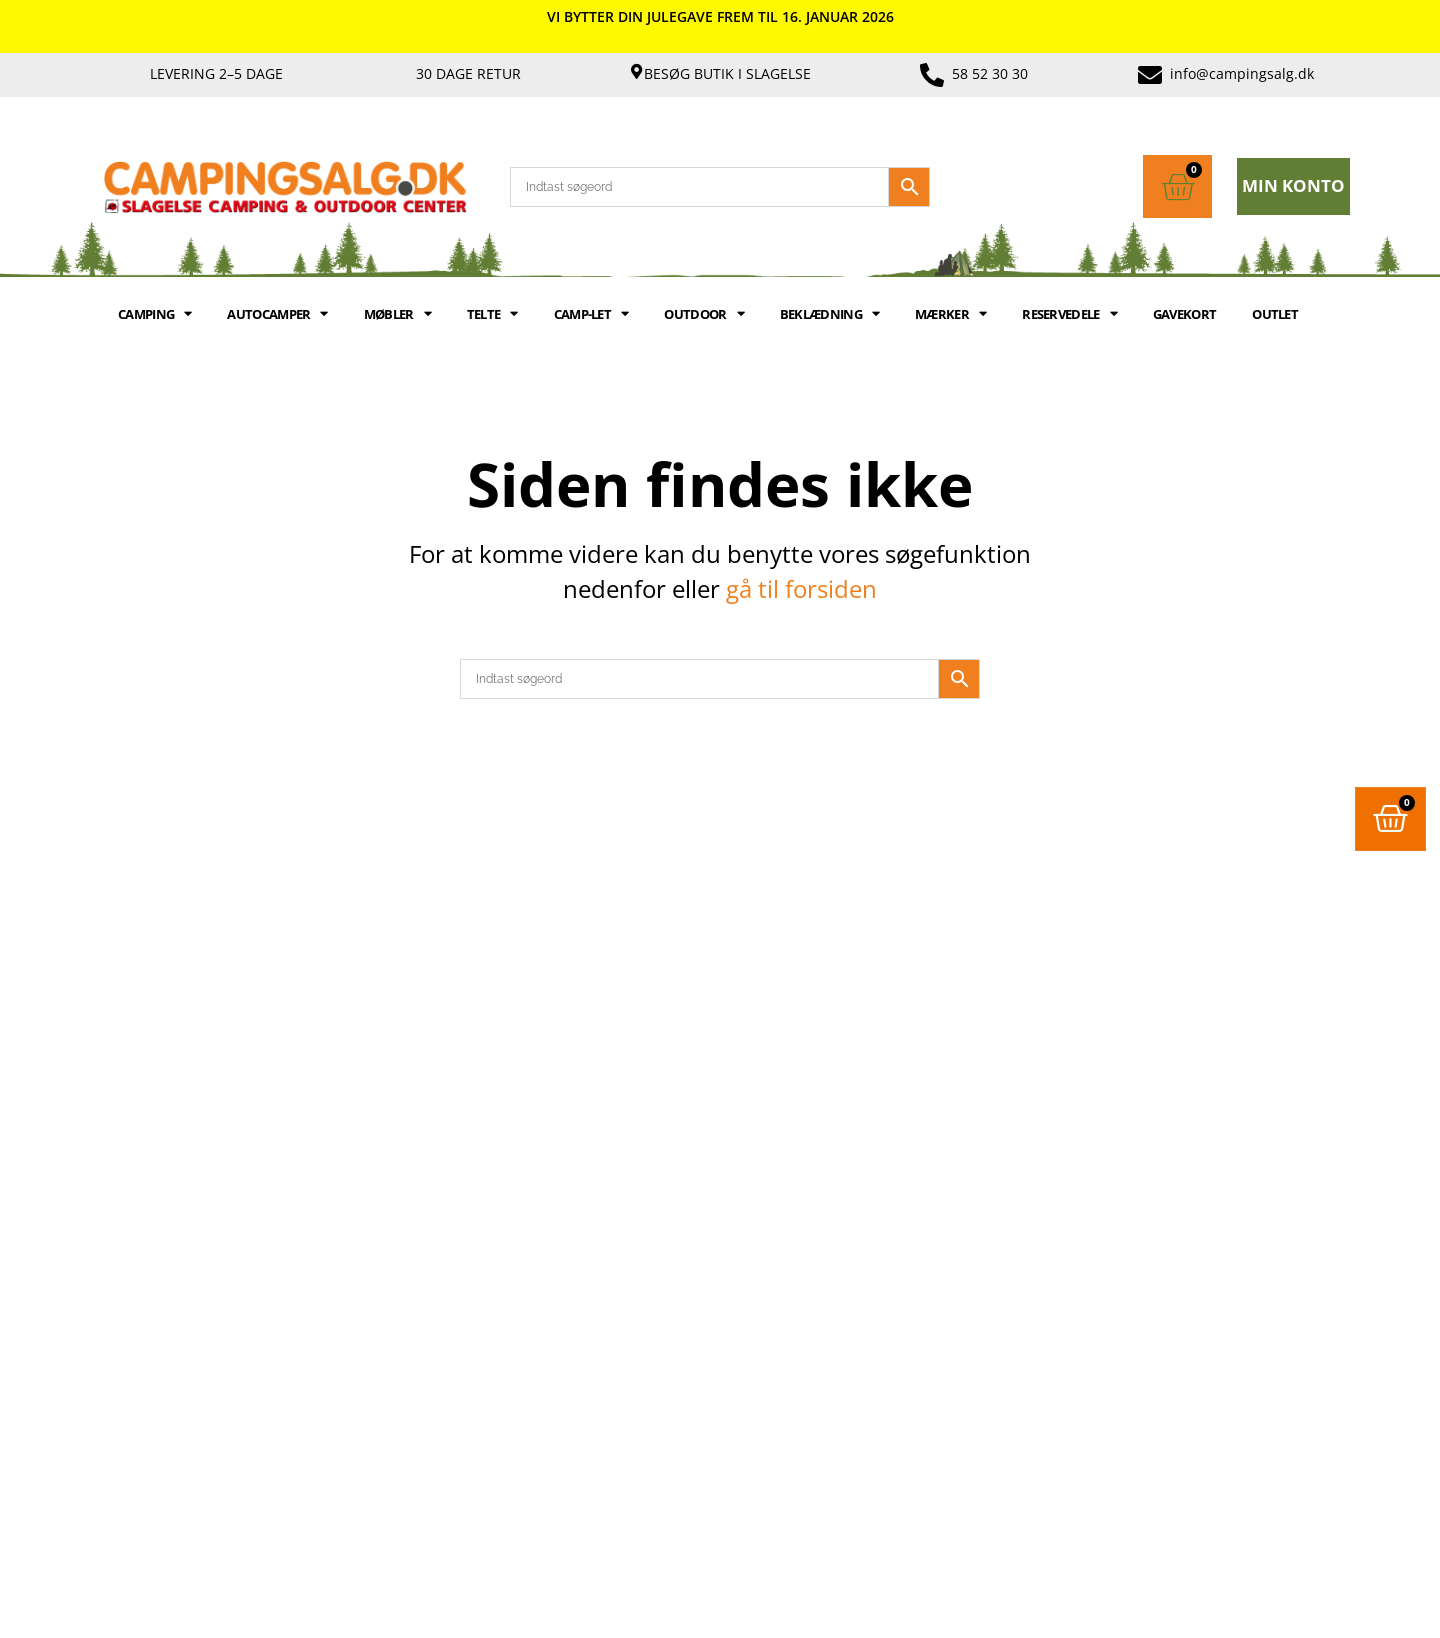  Describe the element at coordinates (591, 313) in the screenshot. I see `Camp-let` at that location.